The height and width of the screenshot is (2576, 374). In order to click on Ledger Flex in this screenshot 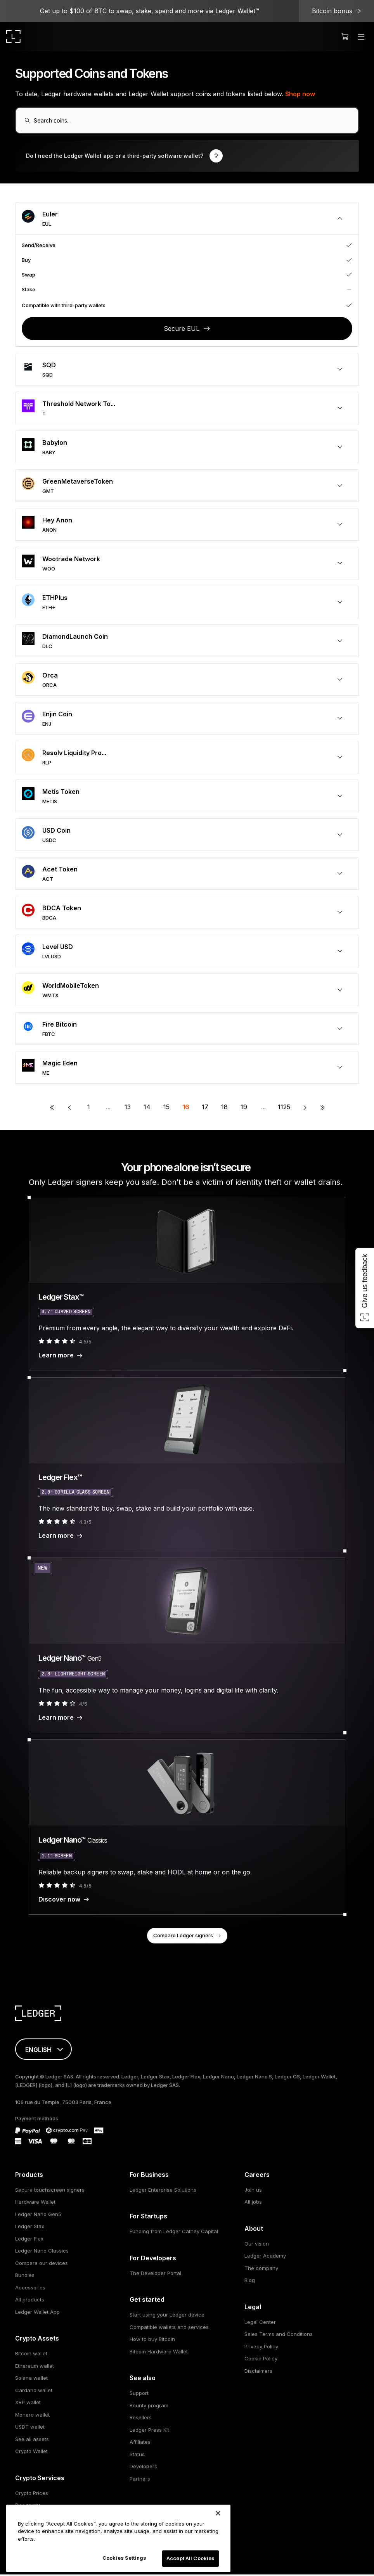, I will do `click(29, 2240)`.